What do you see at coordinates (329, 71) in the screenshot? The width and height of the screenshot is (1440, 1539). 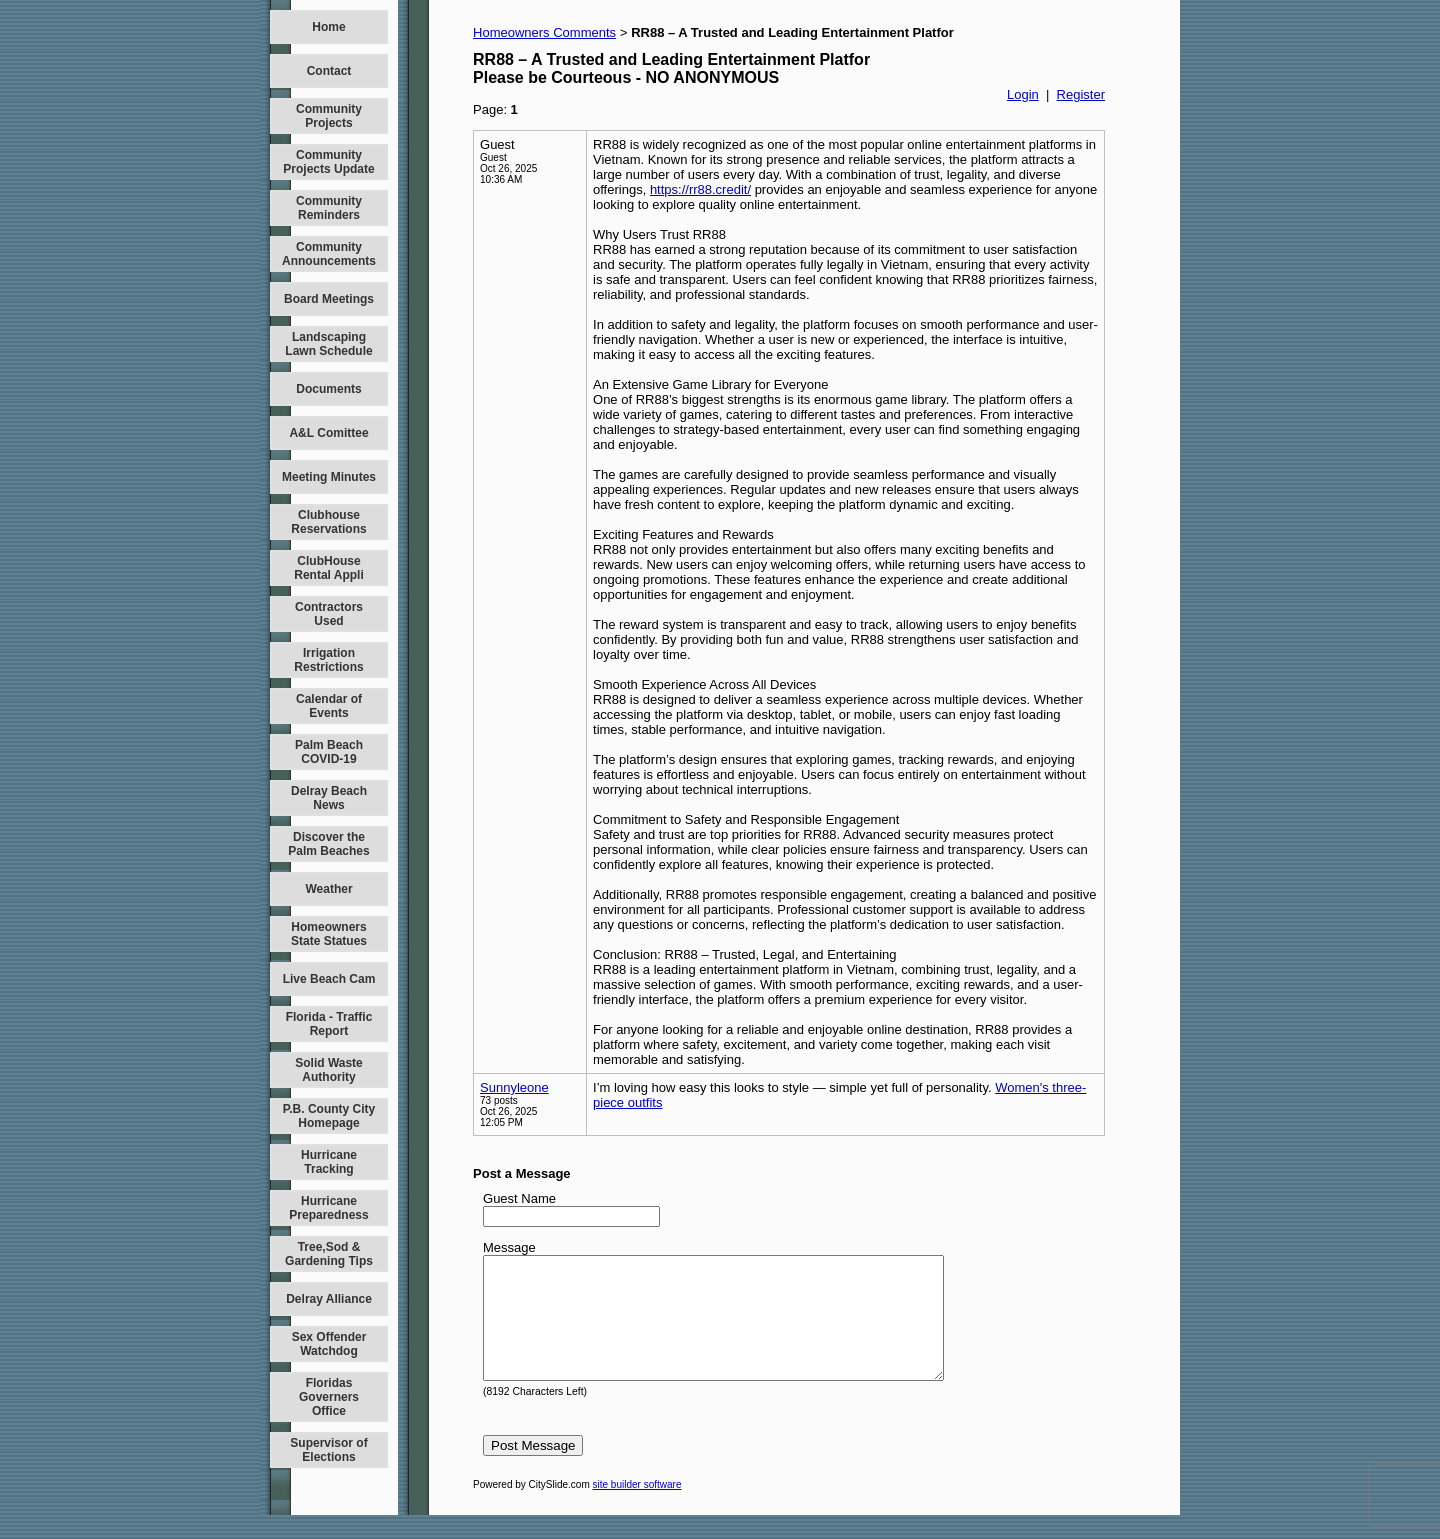 I see `Contact` at bounding box center [329, 71].